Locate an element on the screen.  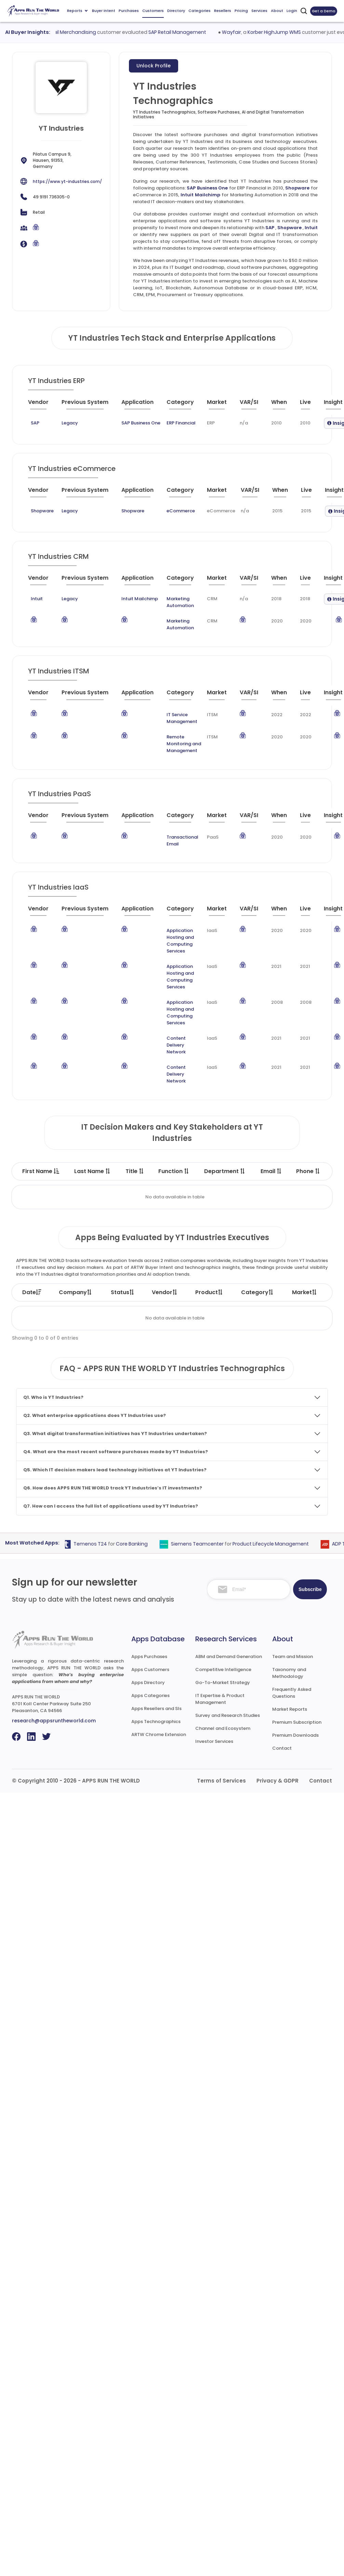
First Name [First Name : activate to sort column descending] is located at coordinates (40, 1171).